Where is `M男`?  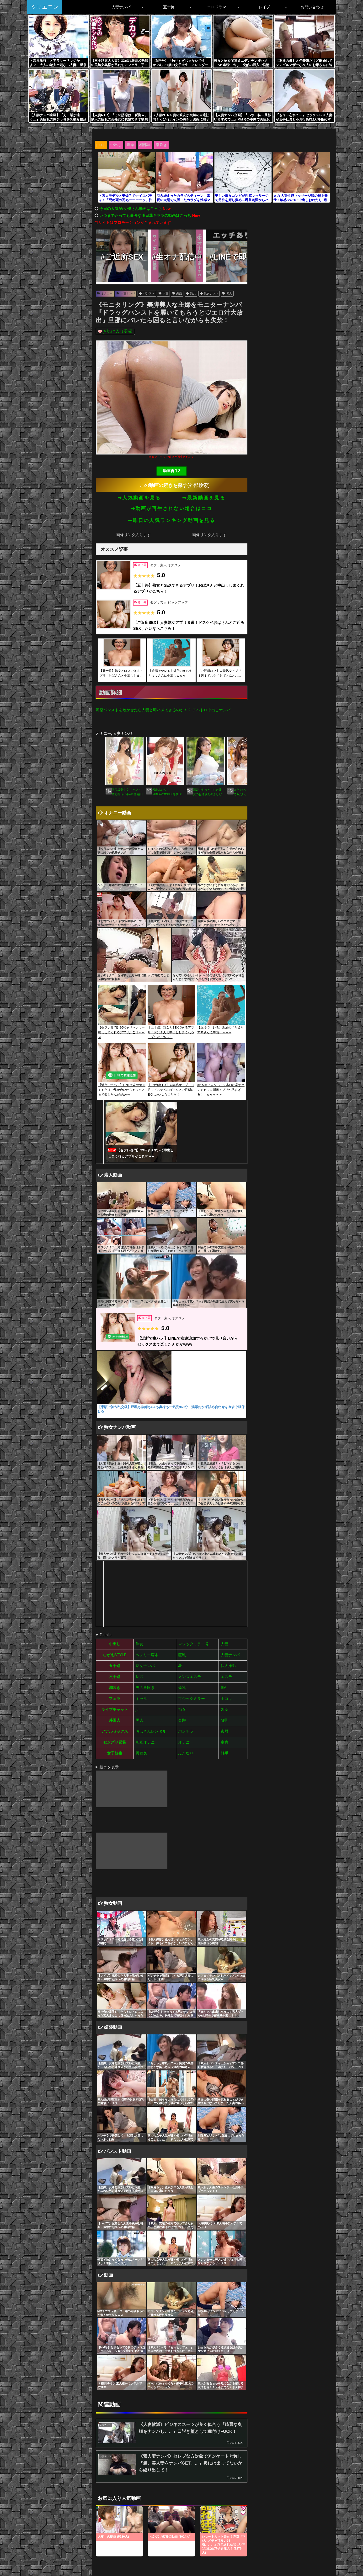
M男 is located at coordinates (224, 1720).